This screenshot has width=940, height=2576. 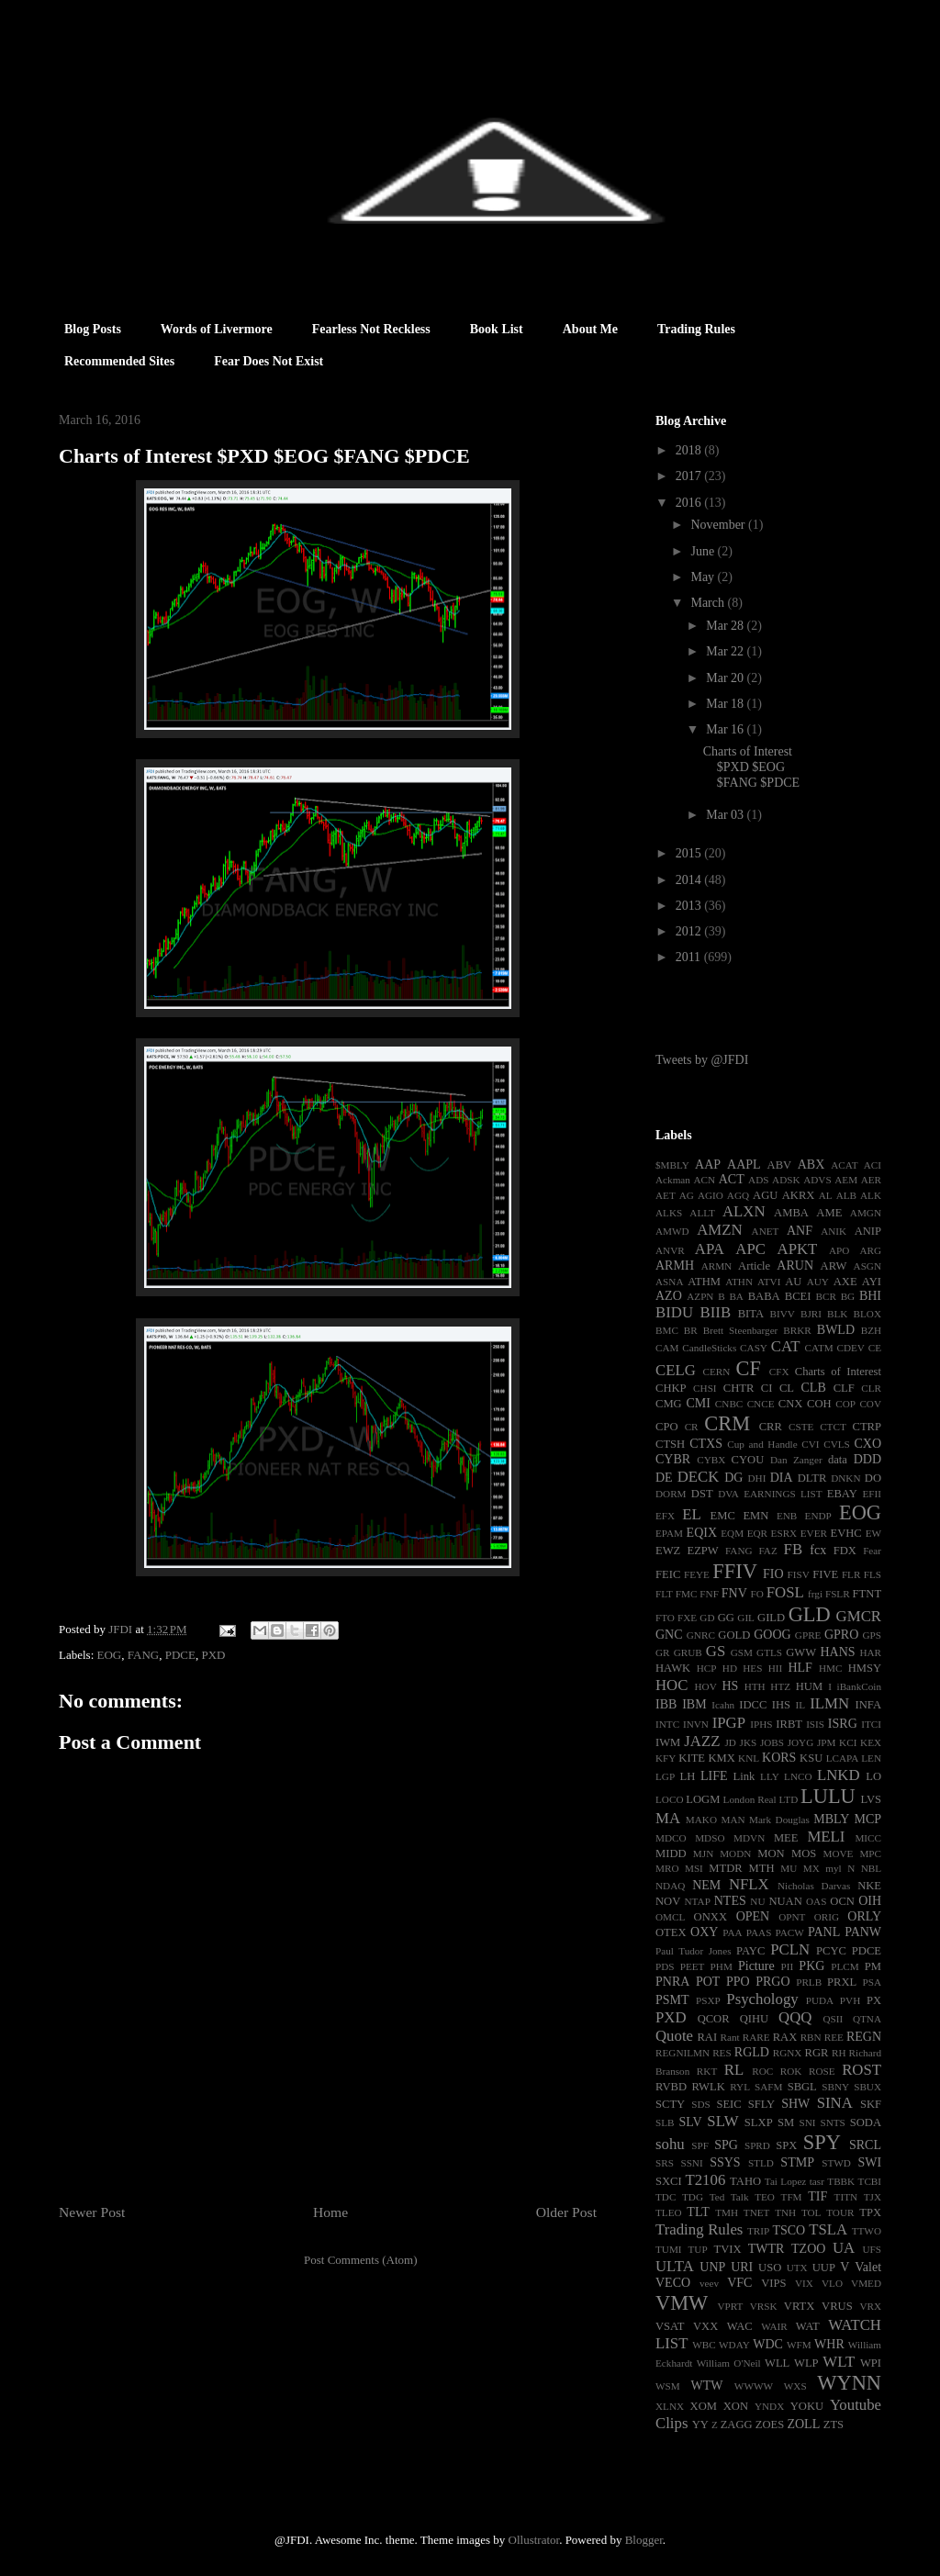 What do you see at coordinates (748, 1758) in the screenshot?
I see `KNL` at bounding box center [748, 1758].